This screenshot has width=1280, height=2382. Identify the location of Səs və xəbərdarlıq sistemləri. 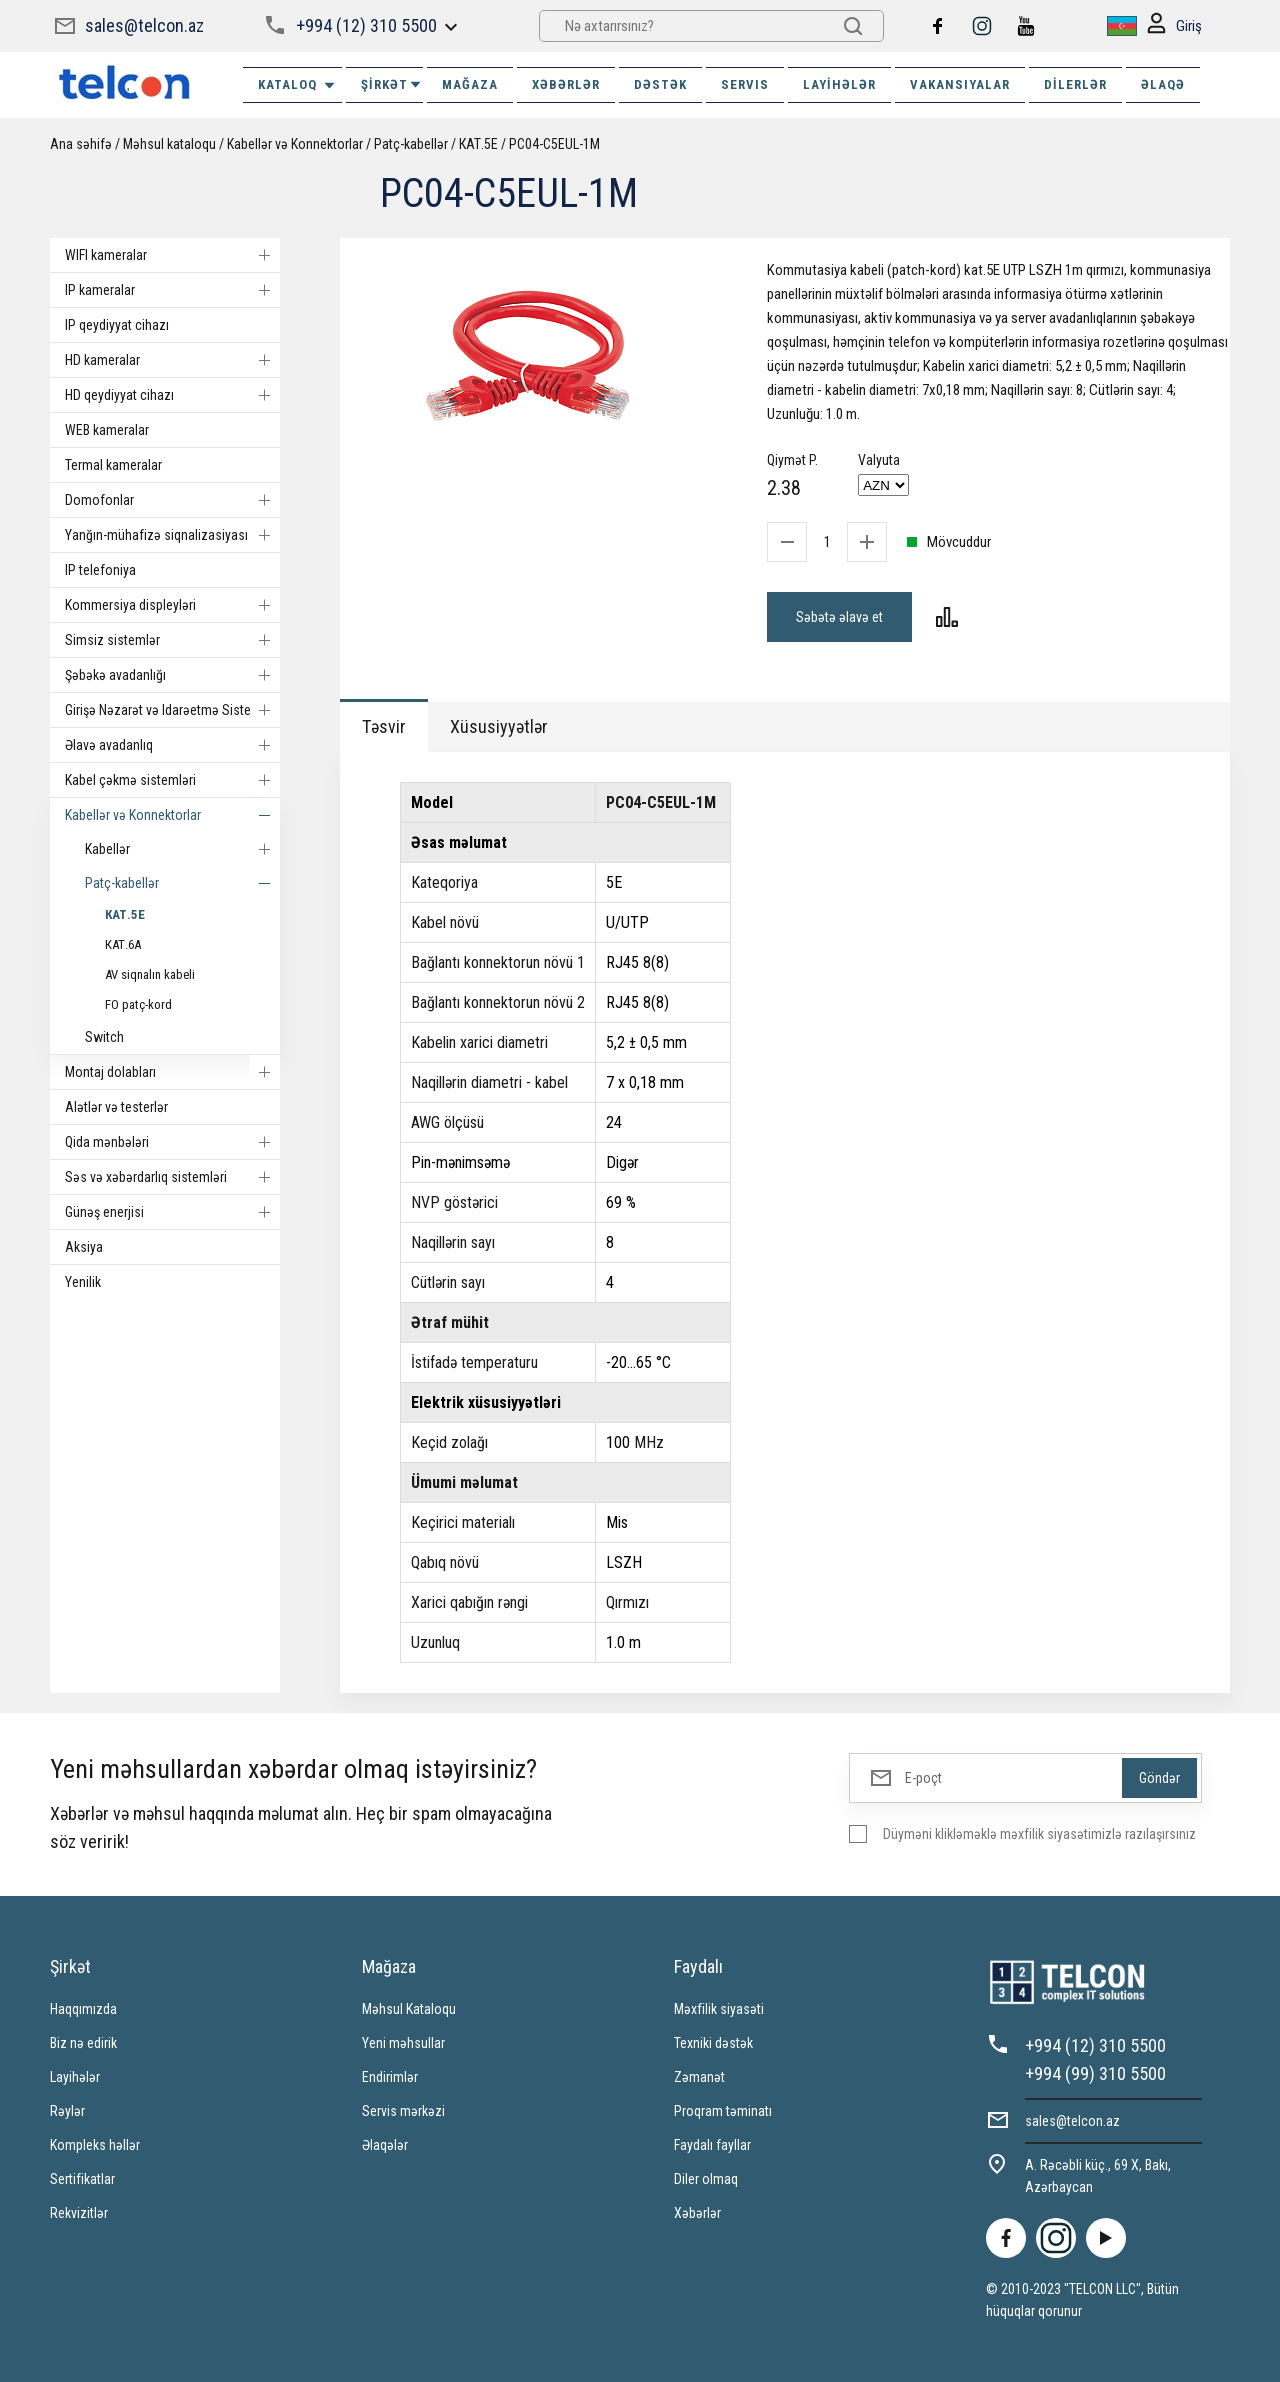
(172, 1177).